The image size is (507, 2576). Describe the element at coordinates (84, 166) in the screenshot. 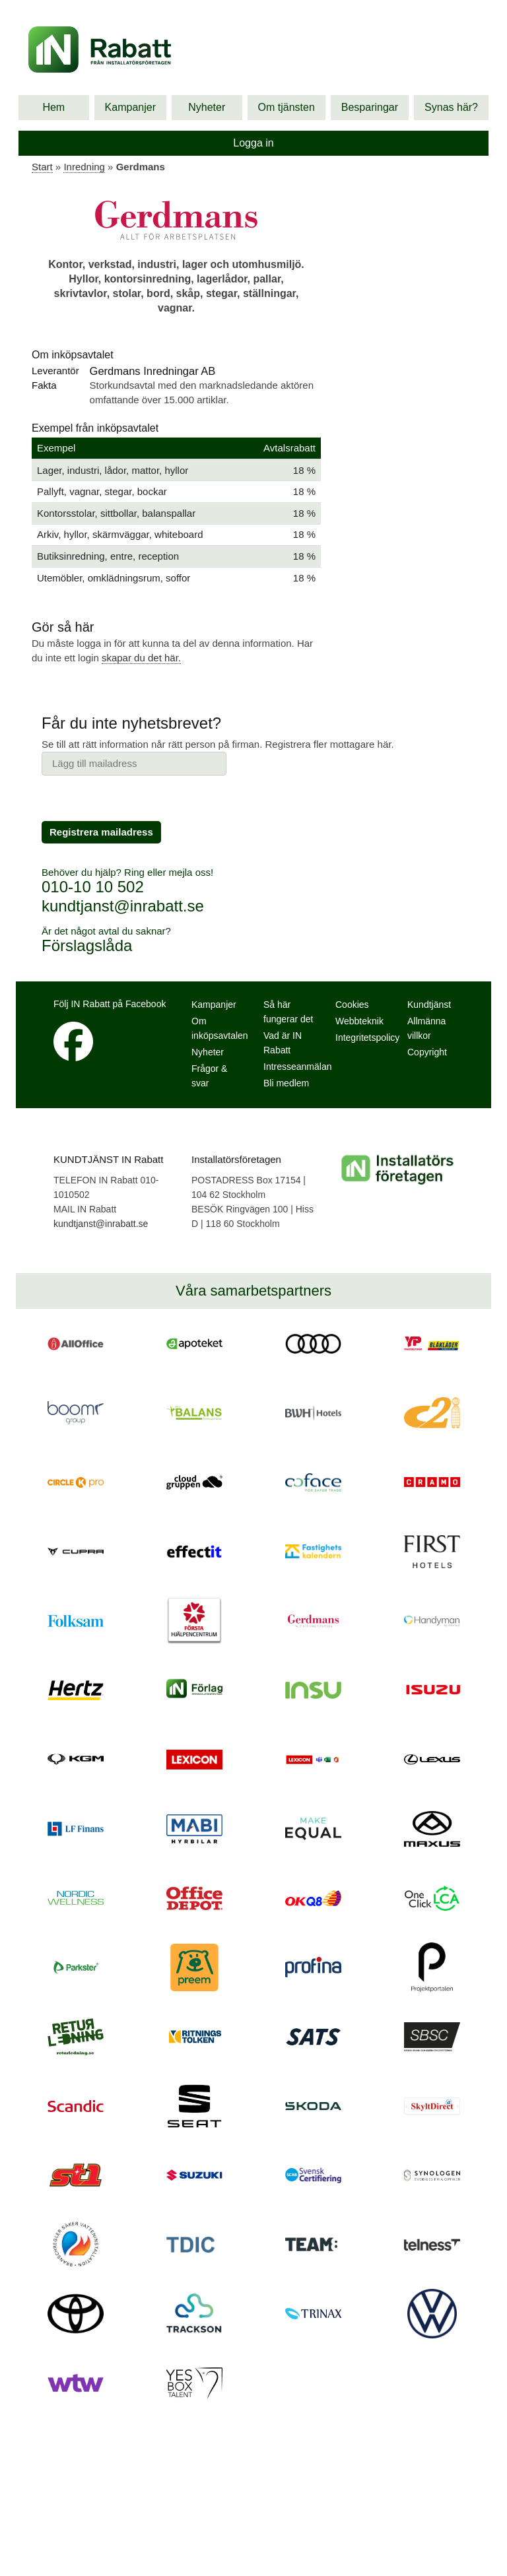

I see `Inredning` at that location.